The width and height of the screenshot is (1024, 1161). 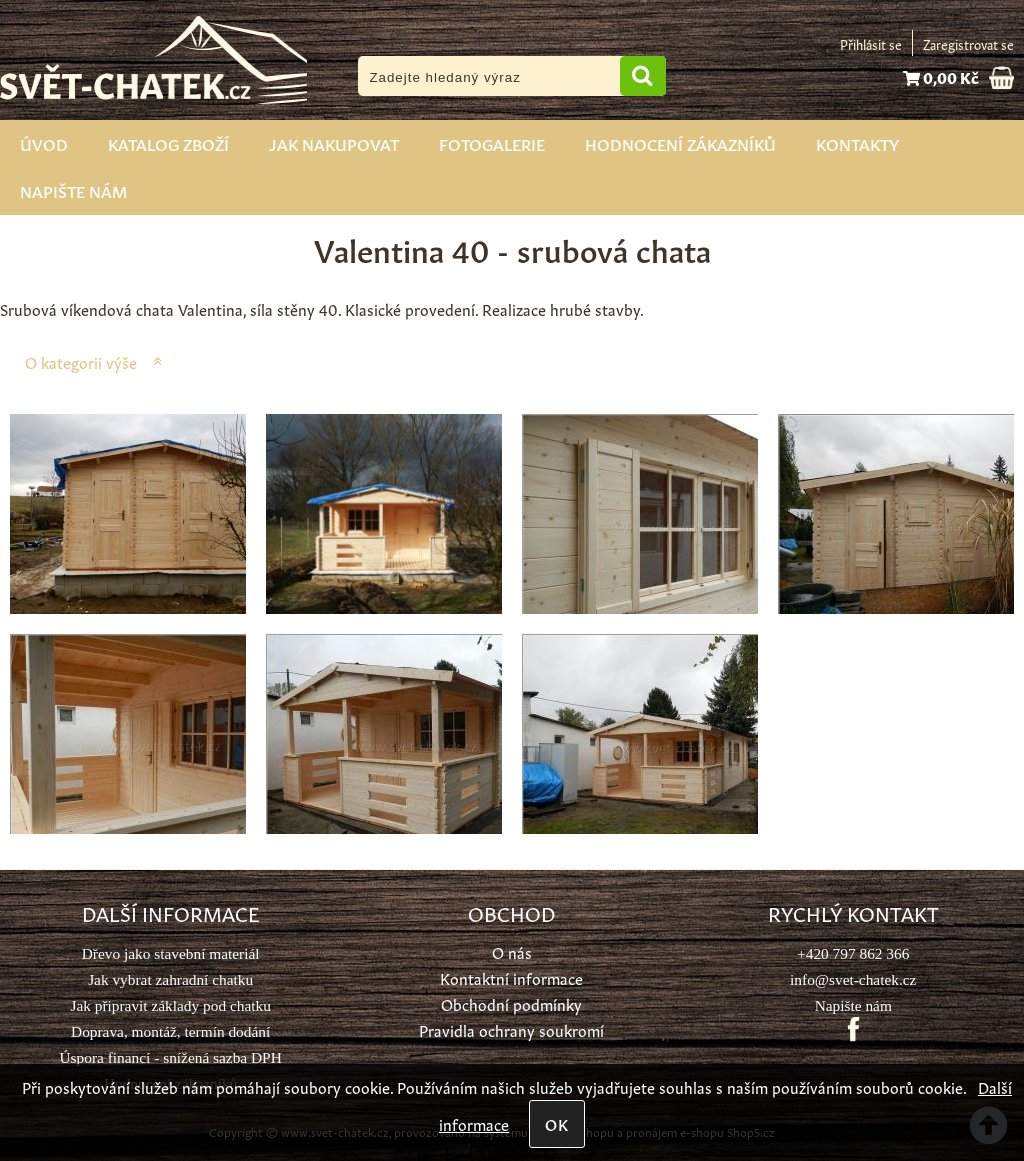 I want to click on Jak vybrat zahradní chatku, so click(x=170, y=979).